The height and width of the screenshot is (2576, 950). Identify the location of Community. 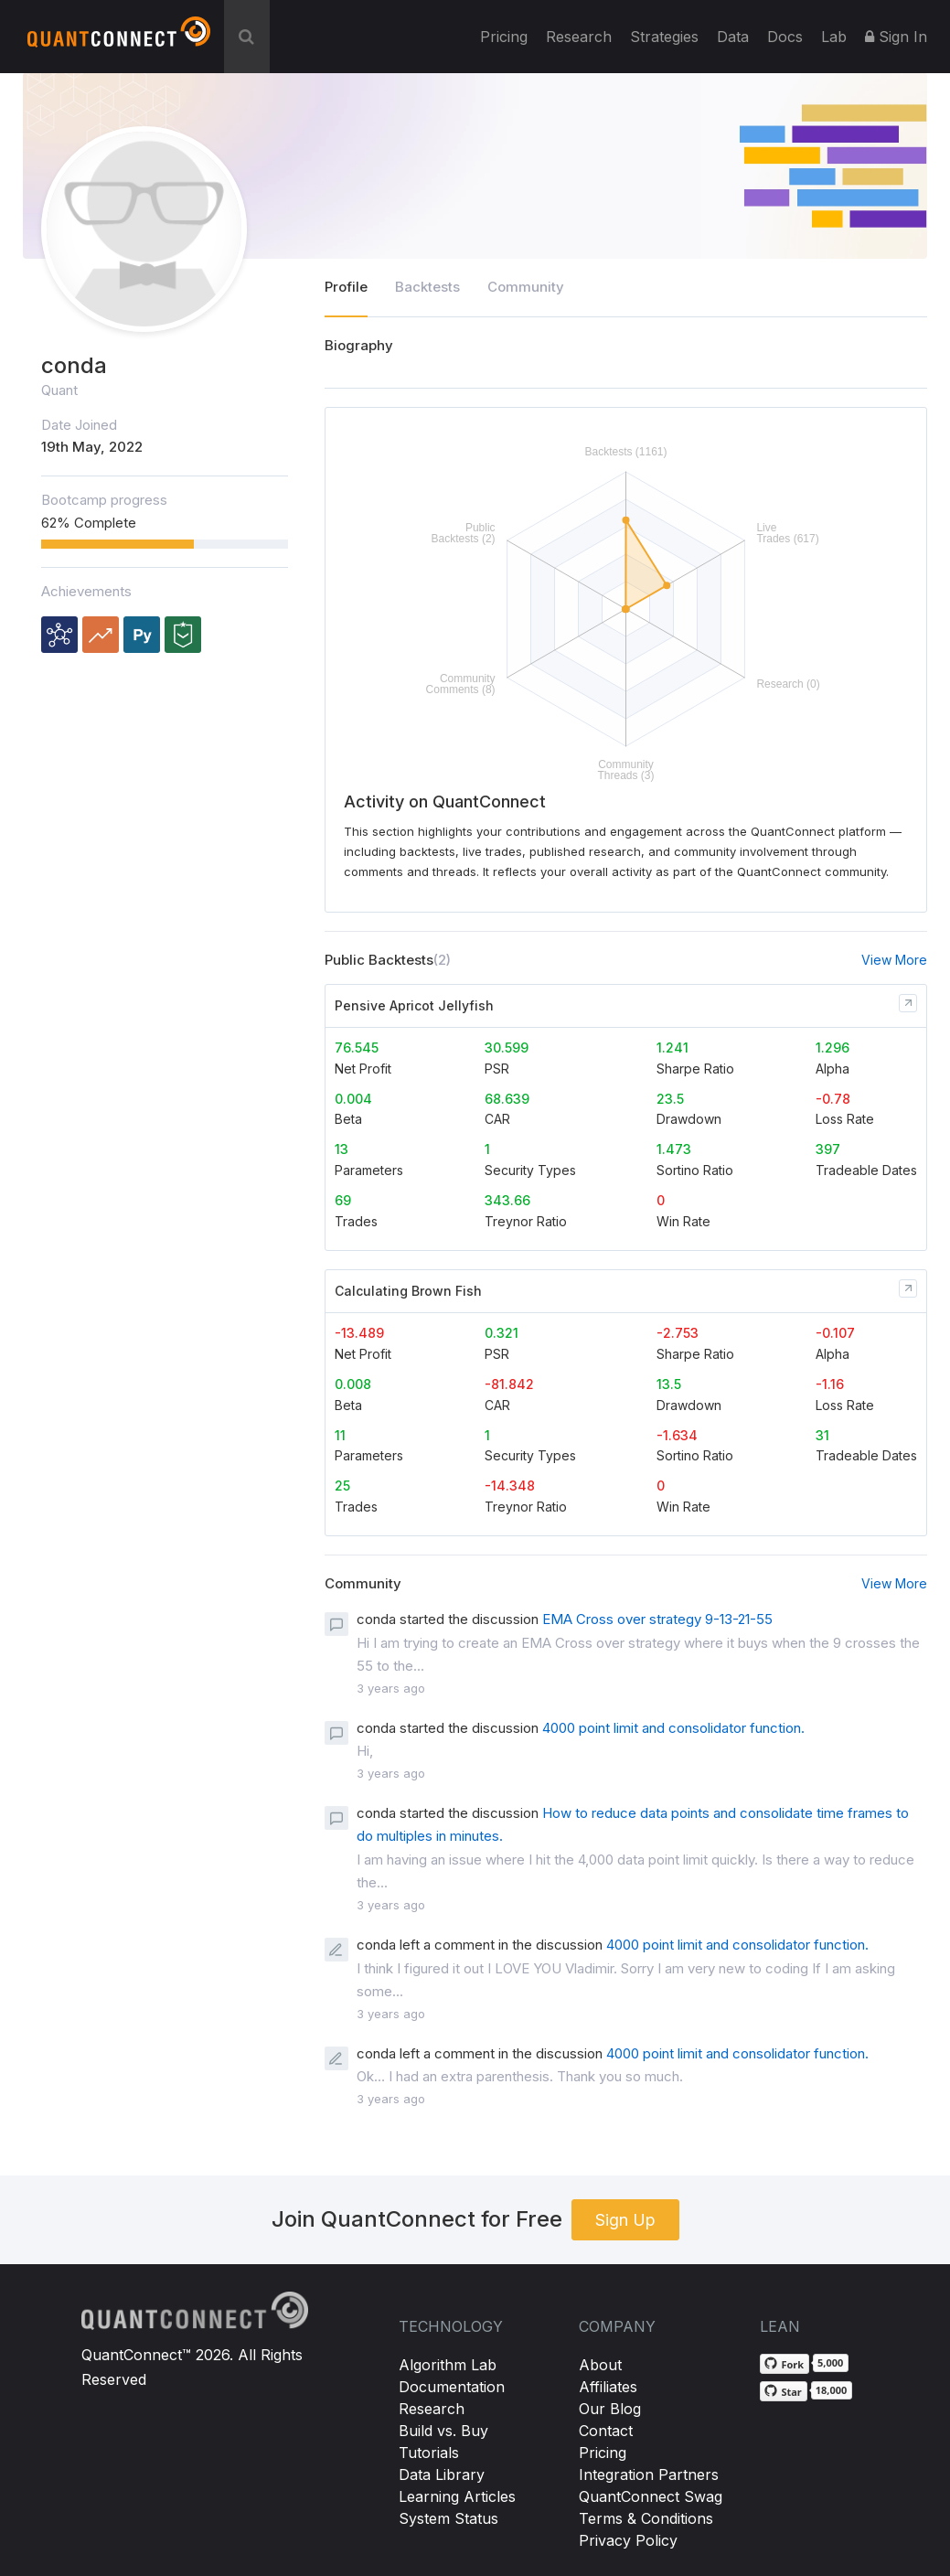
(525, 286).